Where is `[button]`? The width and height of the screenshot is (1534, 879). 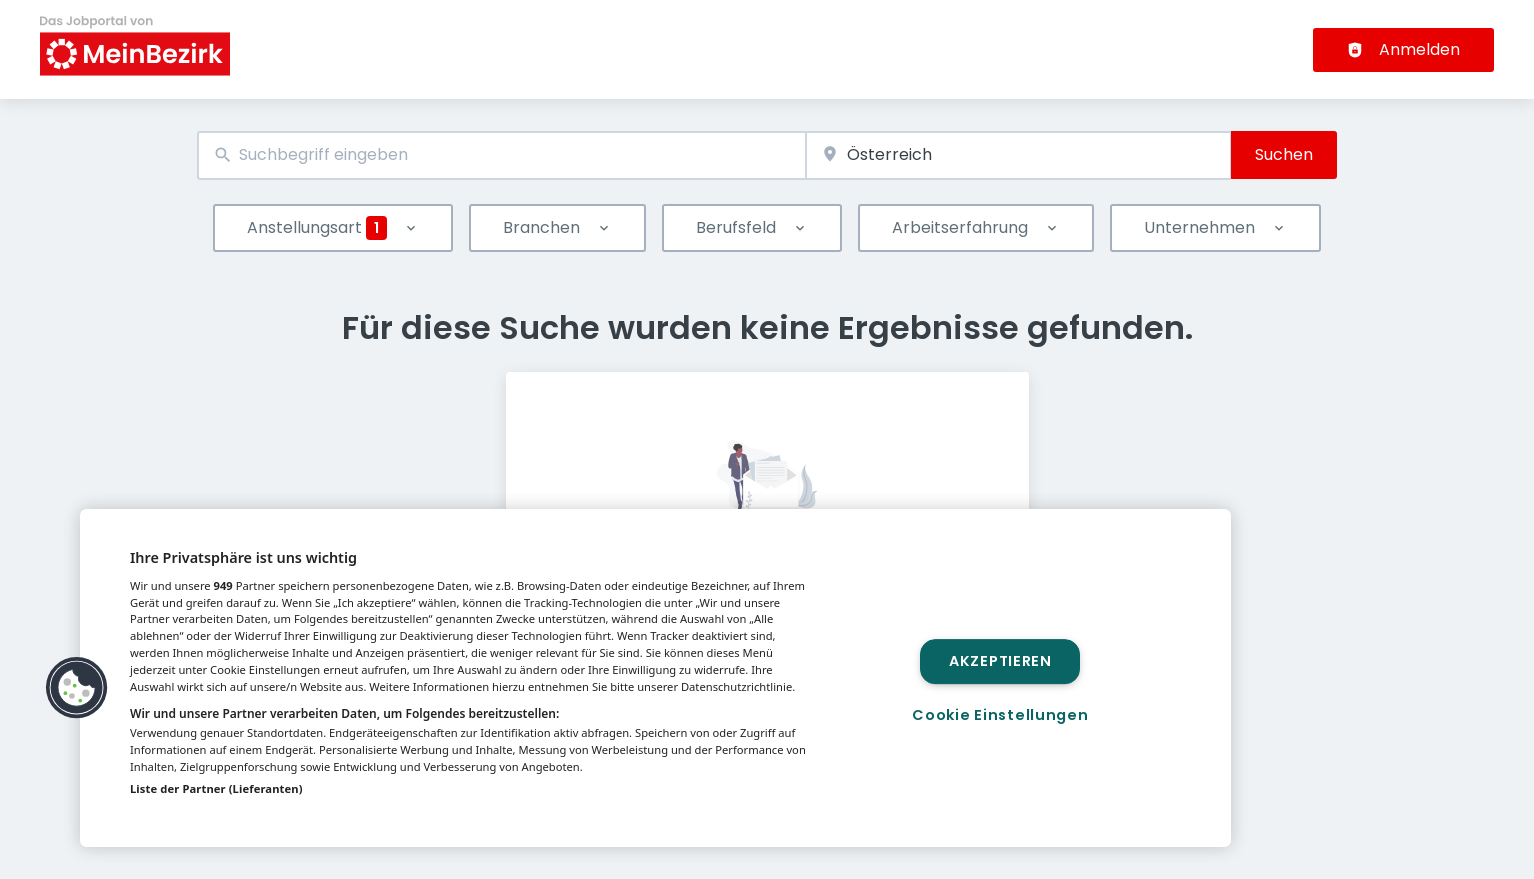
[button] is located at coordinates (77, 688).